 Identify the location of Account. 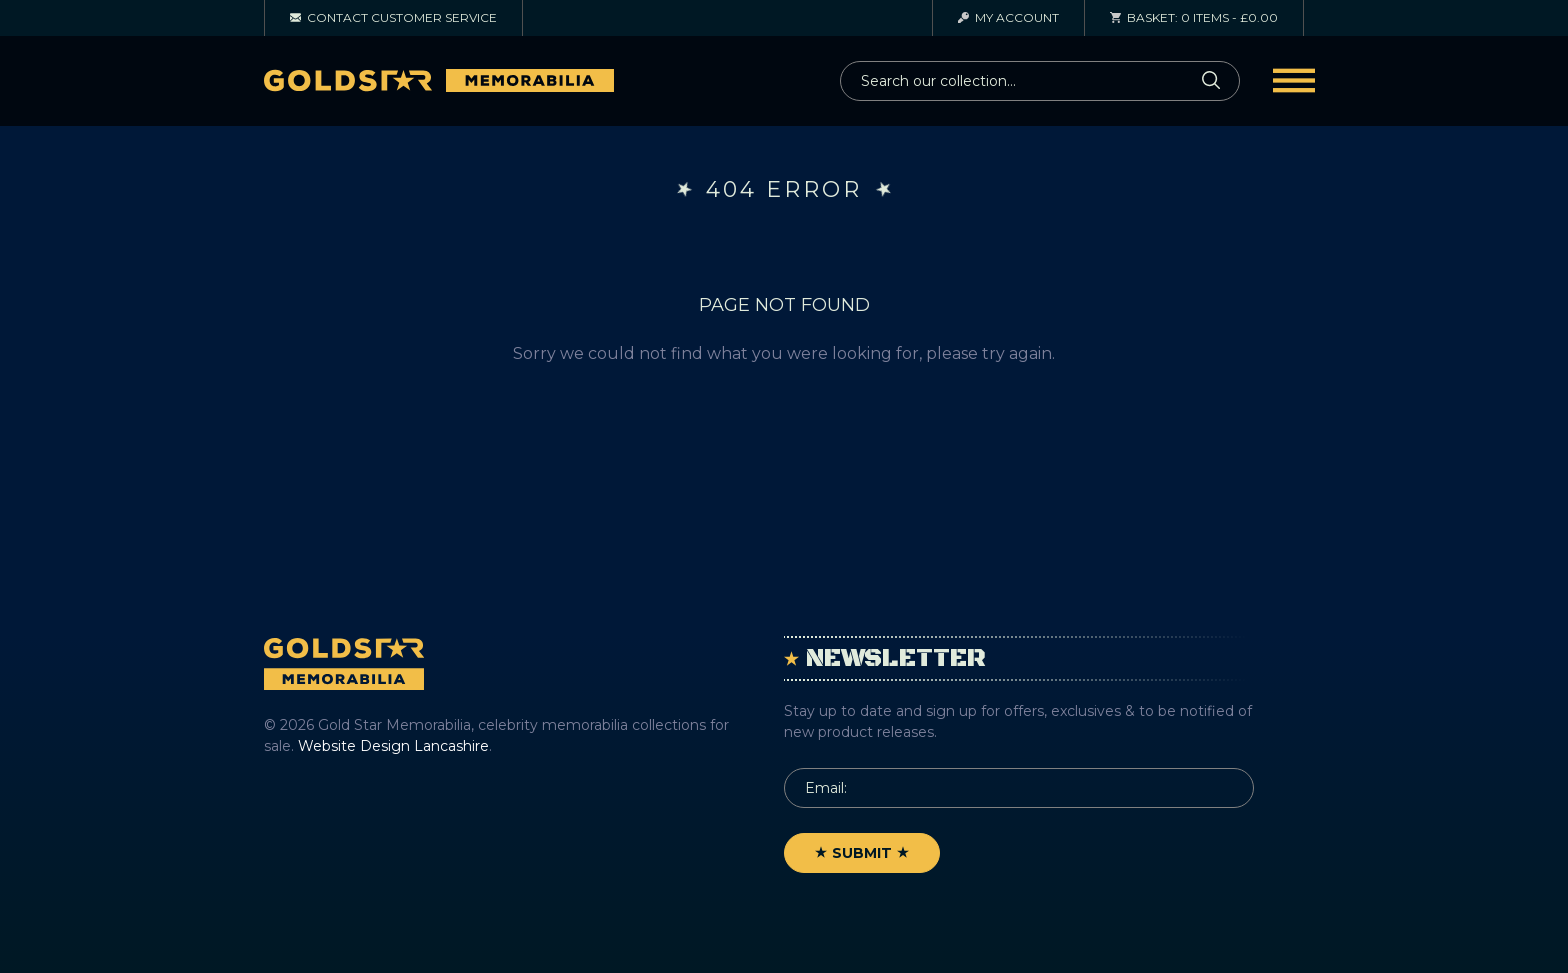
(1008, 17).